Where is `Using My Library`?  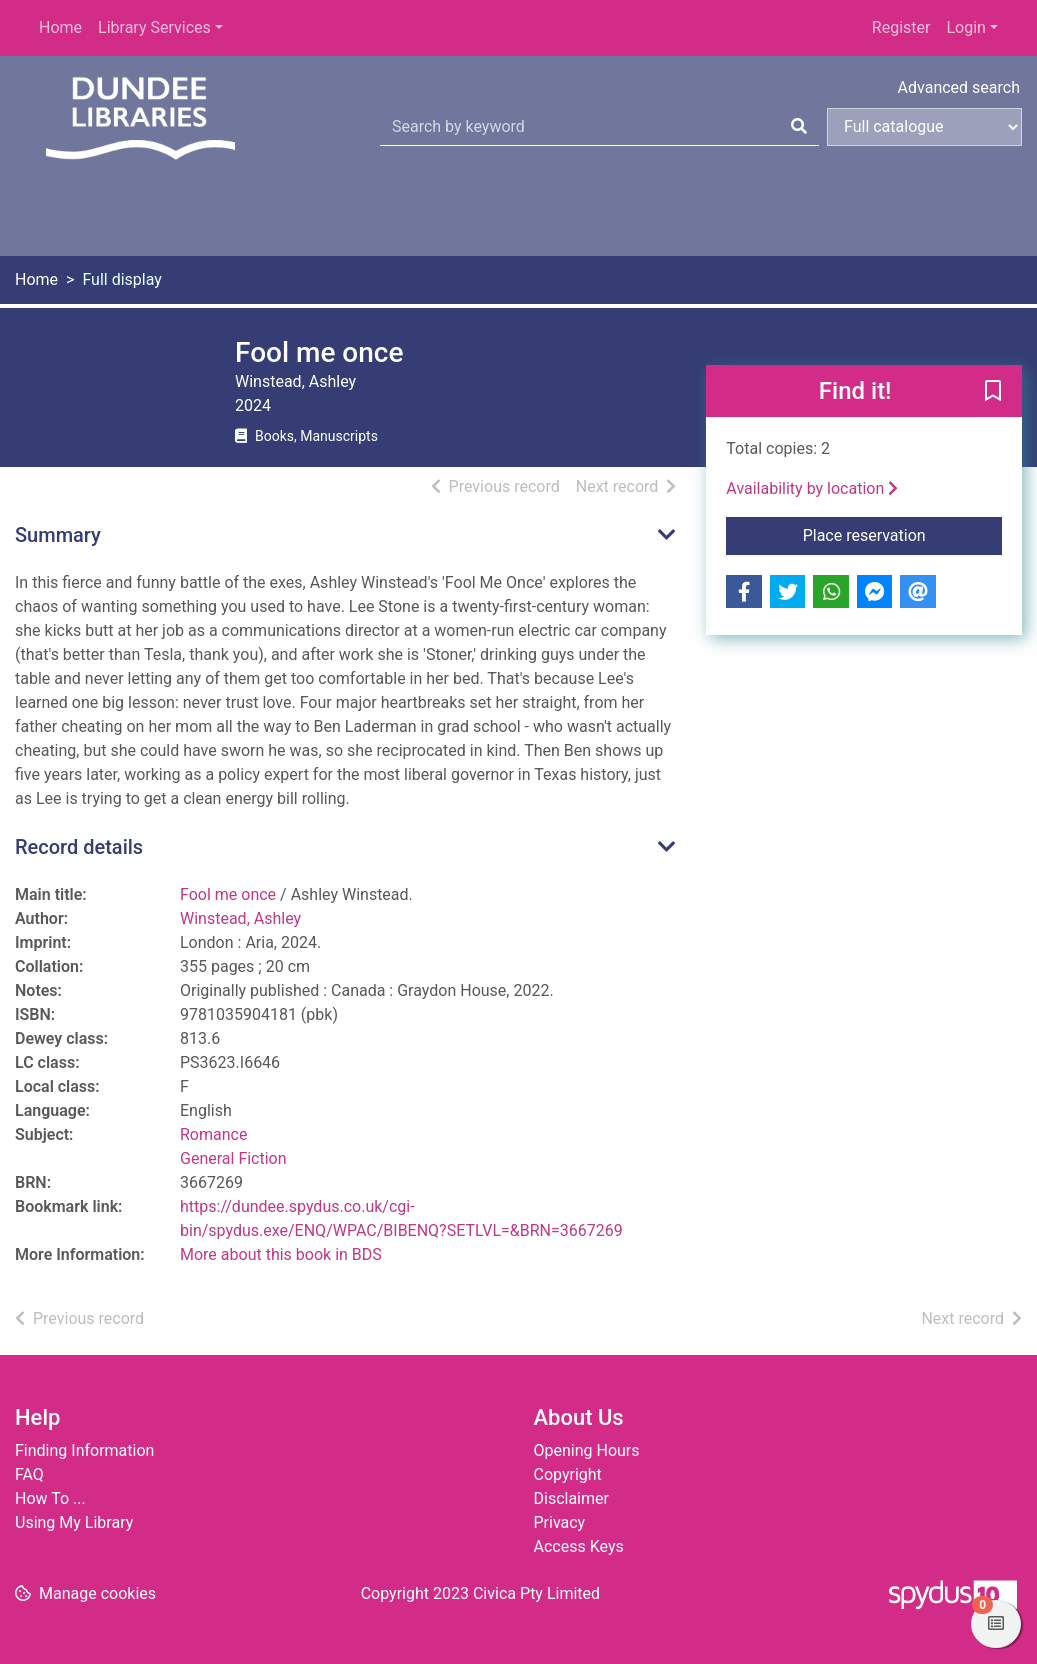
Using My Library is located at coordinates (74, 1522).